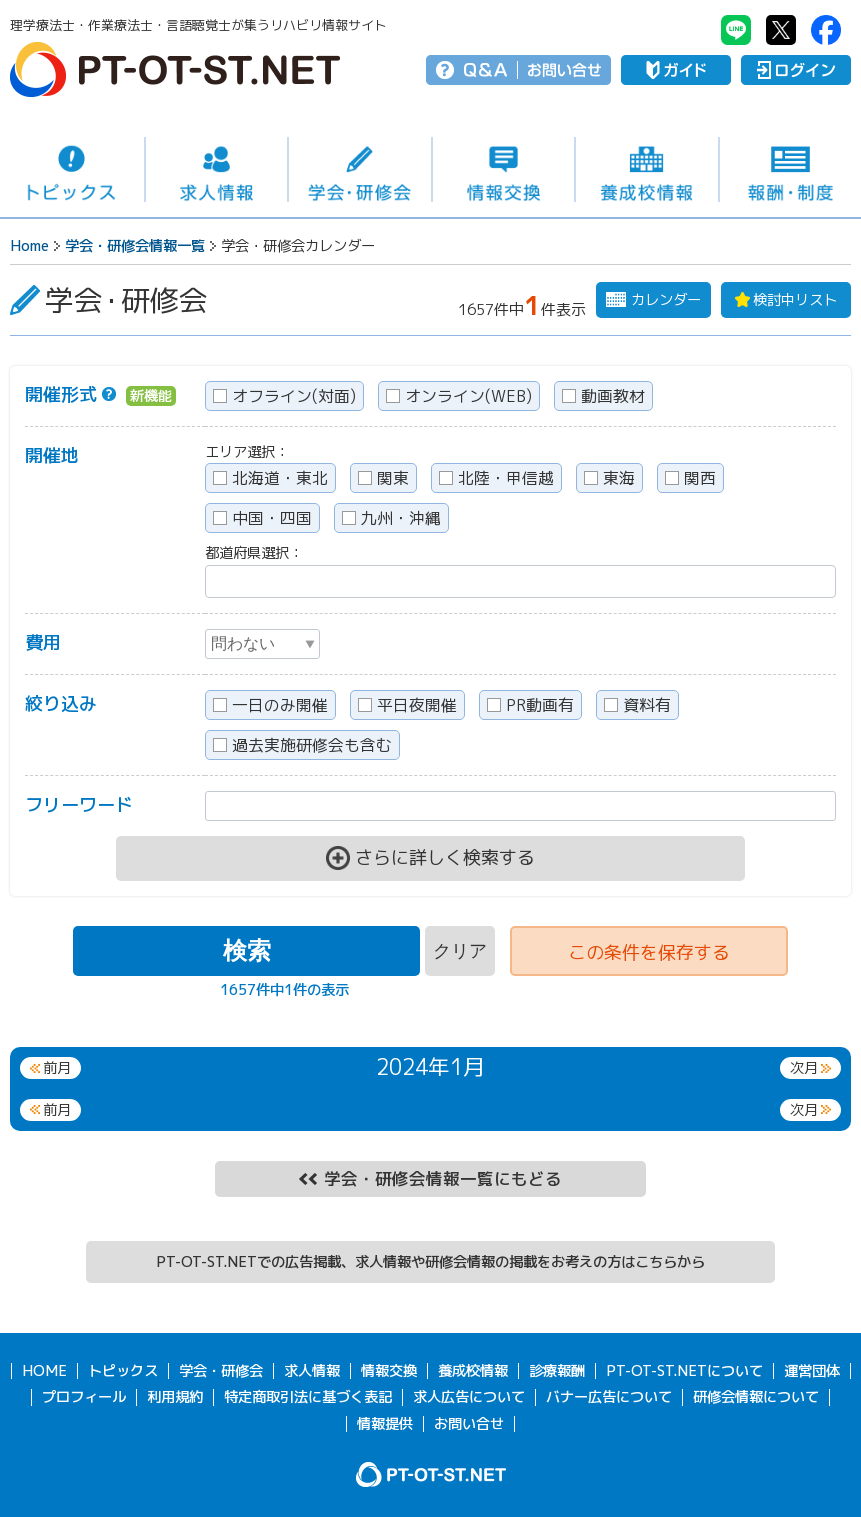 The width and height of the screenshot is (861, 1517). I want to click on PT-OT-ST.NETについて, so click(684, 1371).